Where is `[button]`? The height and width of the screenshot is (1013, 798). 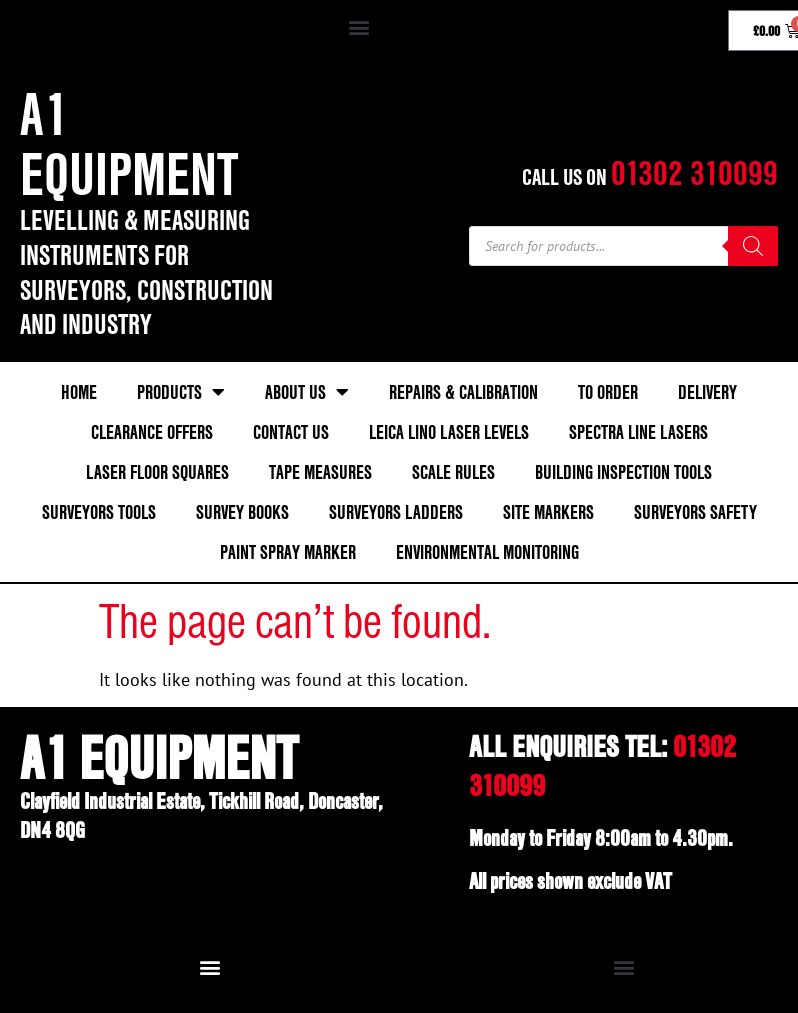
[button] is located at coordinates (359, 26).